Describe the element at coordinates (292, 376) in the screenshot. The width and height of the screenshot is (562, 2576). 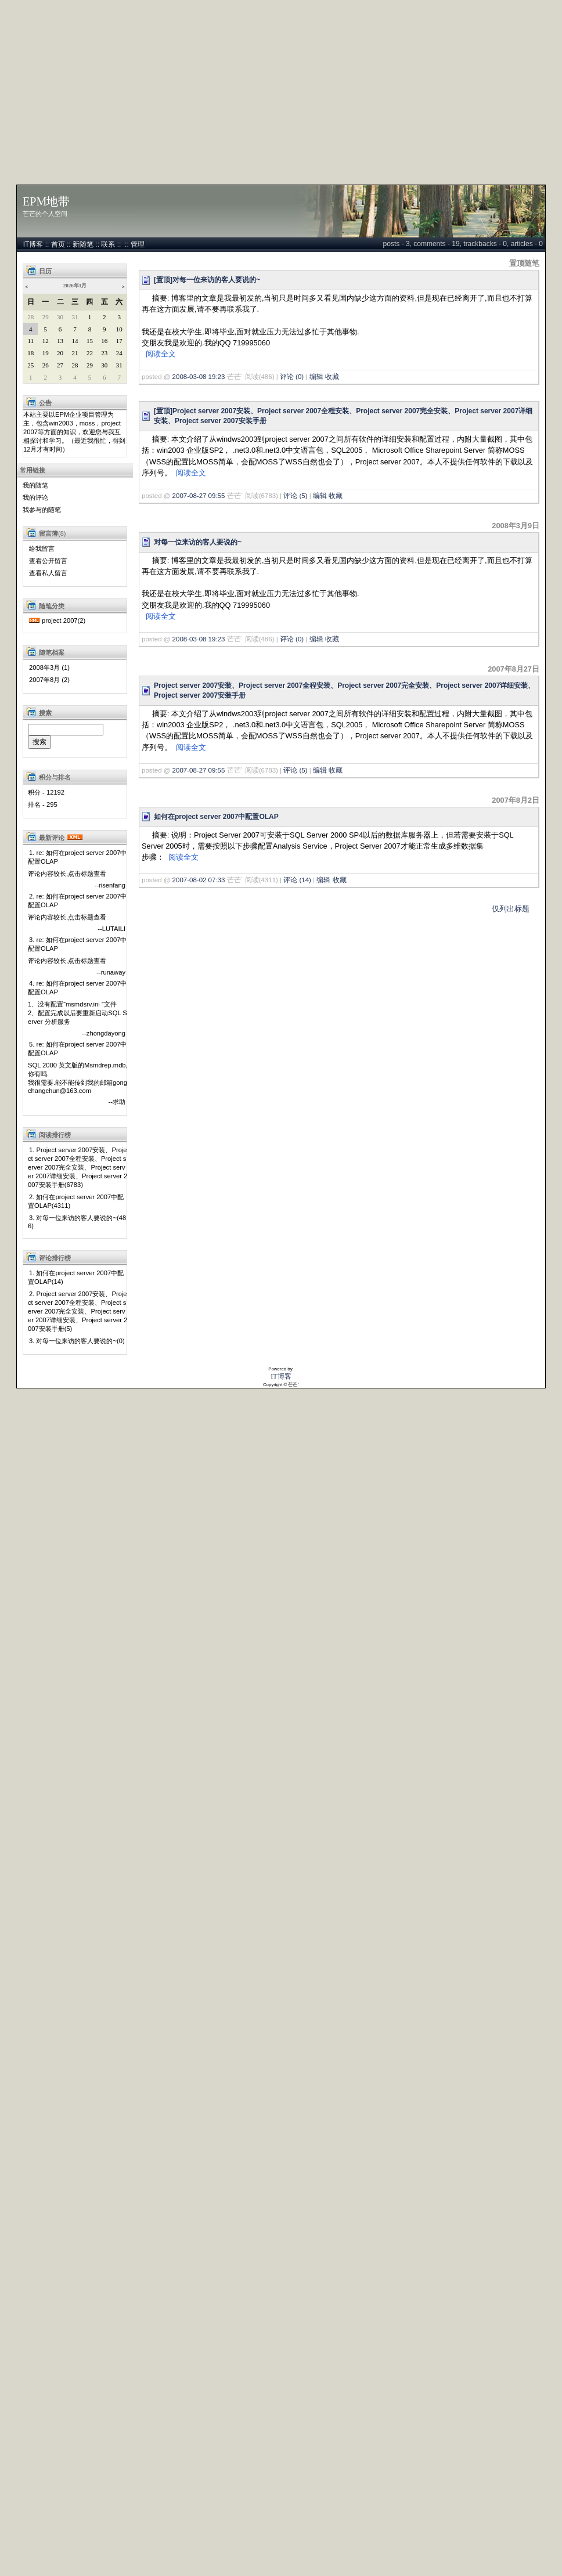
I see `评论 (0)` at that location.